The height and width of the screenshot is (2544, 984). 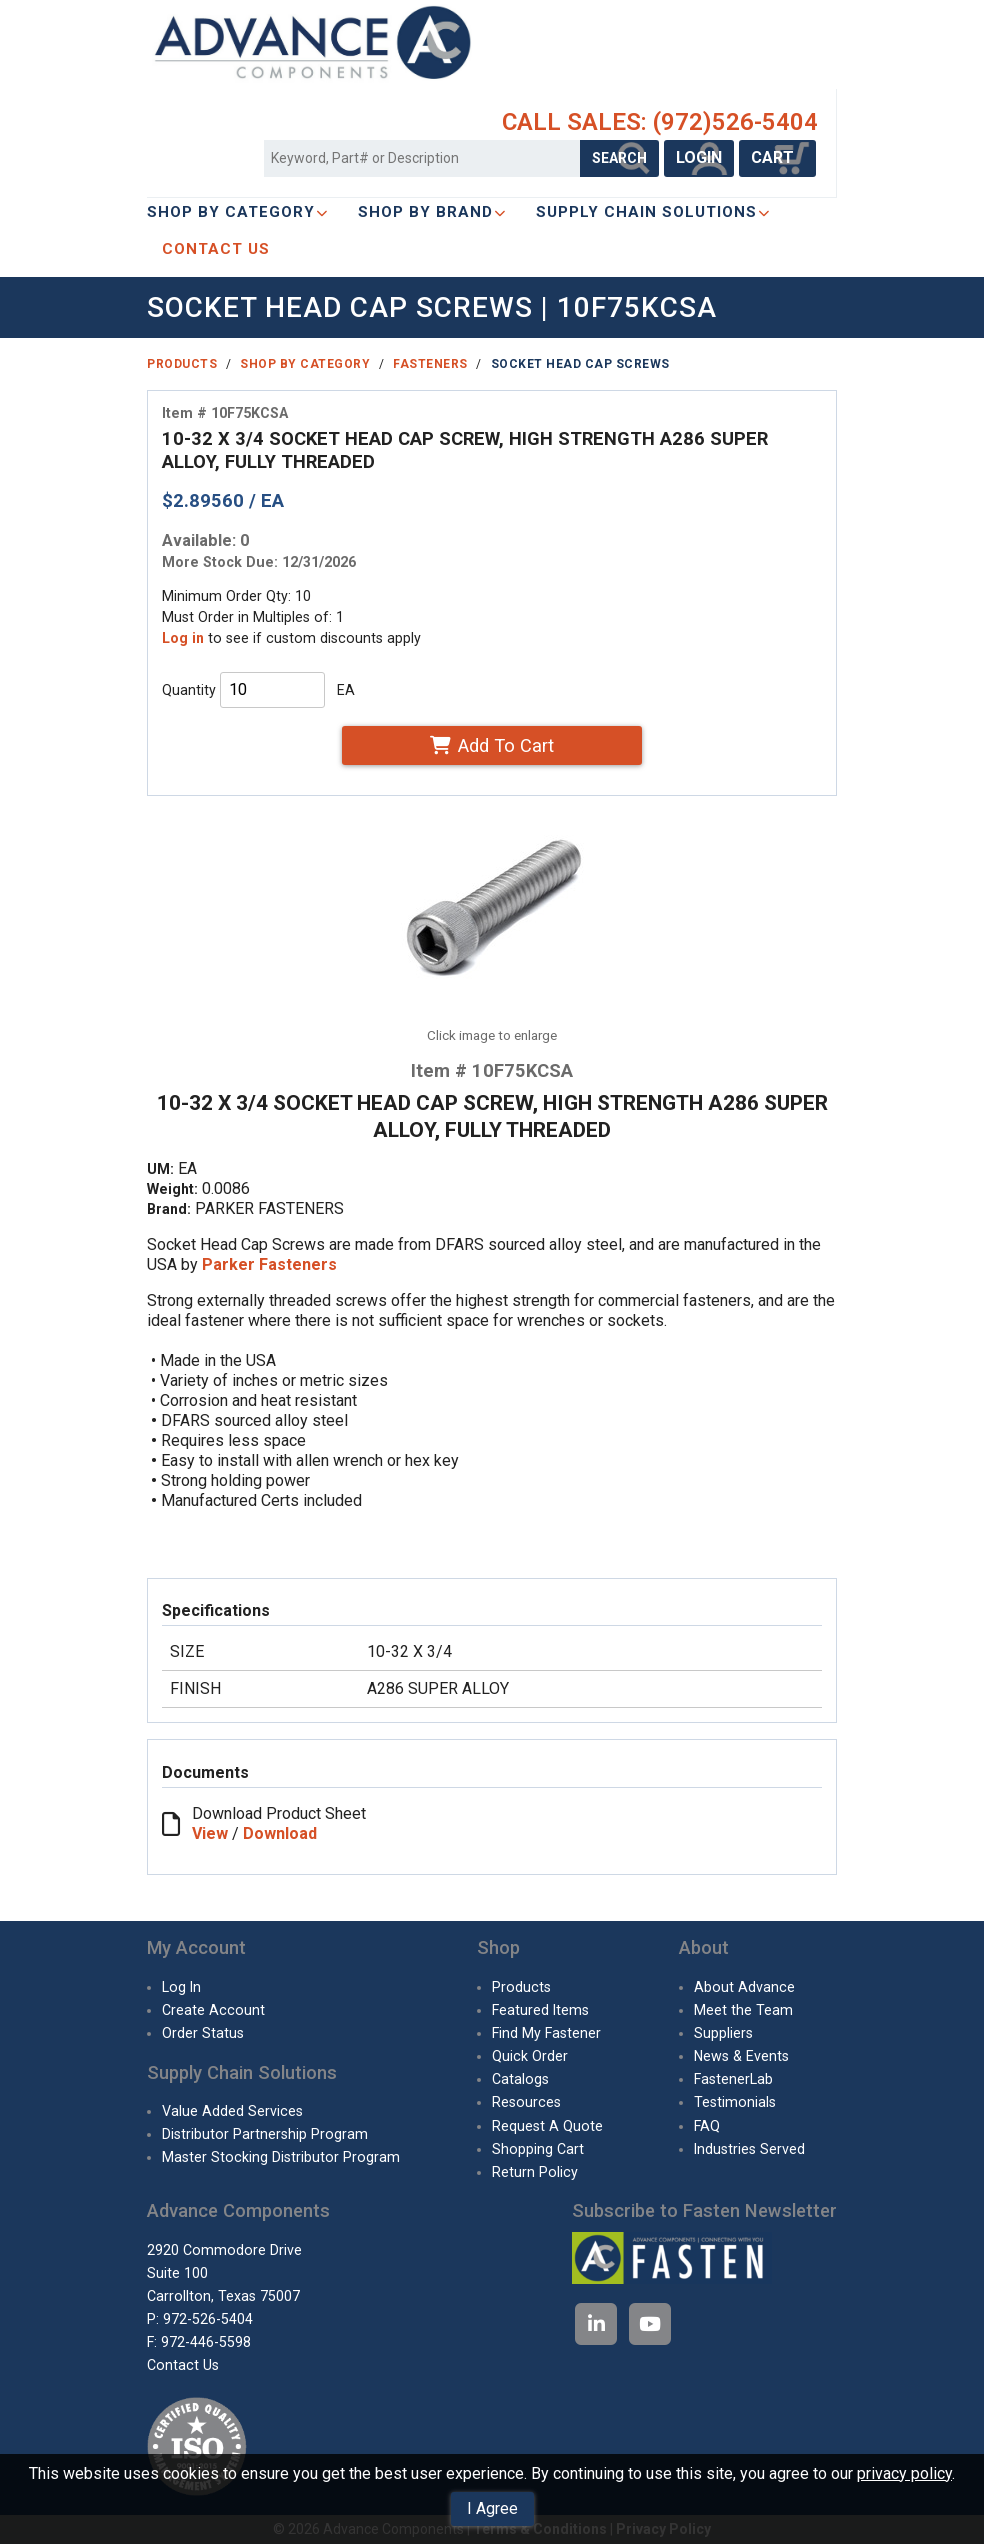 I want to click on Featured Items, so click(x=540, y=2010).